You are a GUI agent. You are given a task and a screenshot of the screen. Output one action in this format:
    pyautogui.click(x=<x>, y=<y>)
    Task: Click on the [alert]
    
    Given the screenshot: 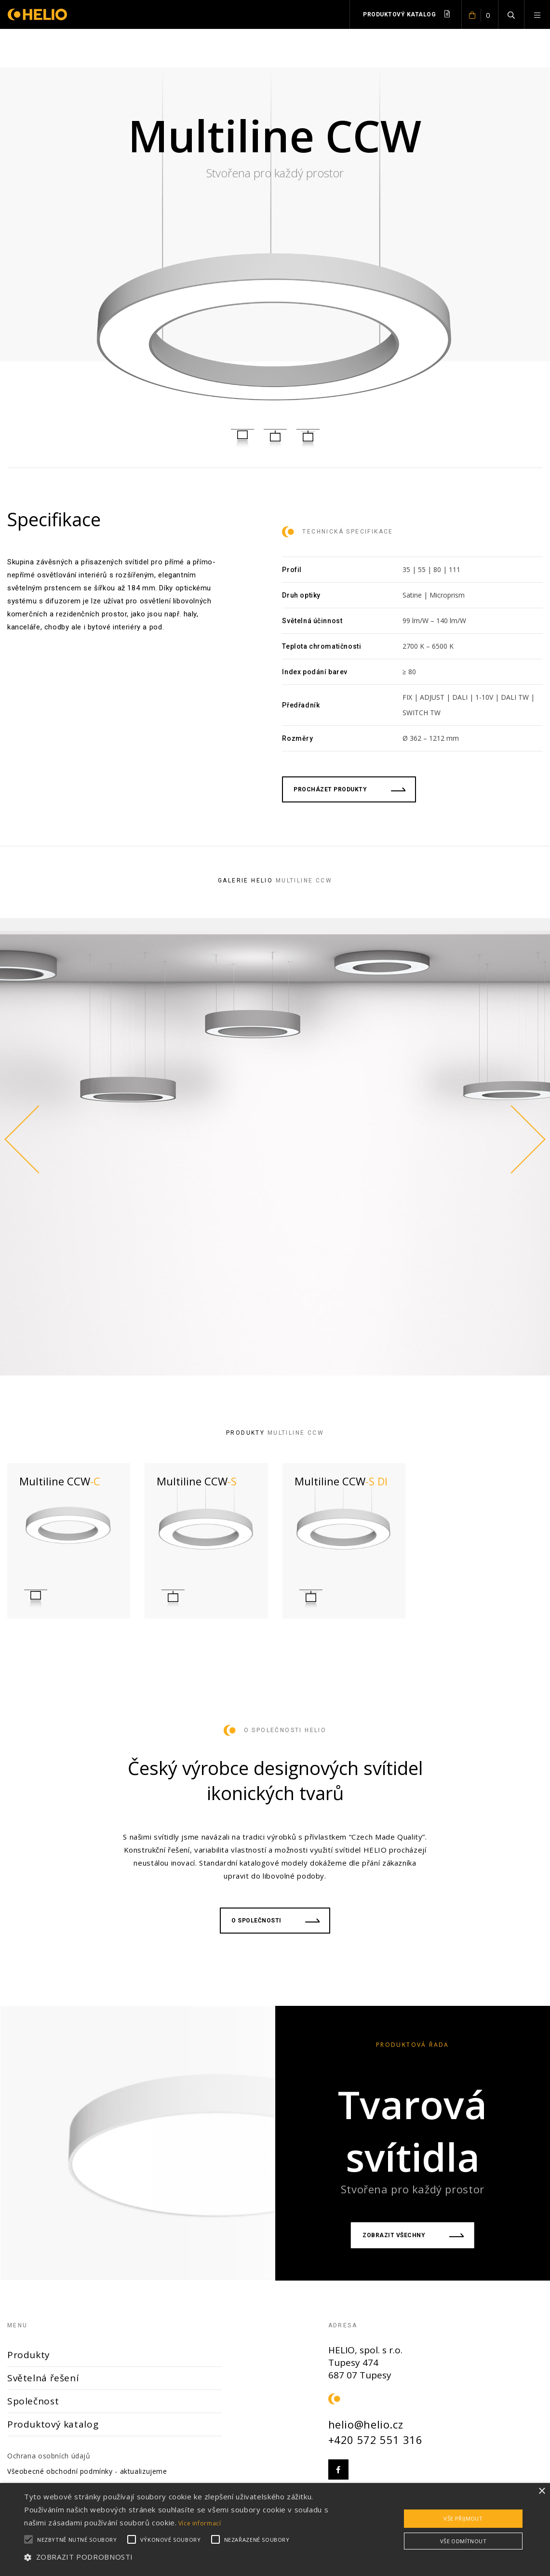 What is the action you would take?
    pyautogui.click(x=275, y=2529)
    